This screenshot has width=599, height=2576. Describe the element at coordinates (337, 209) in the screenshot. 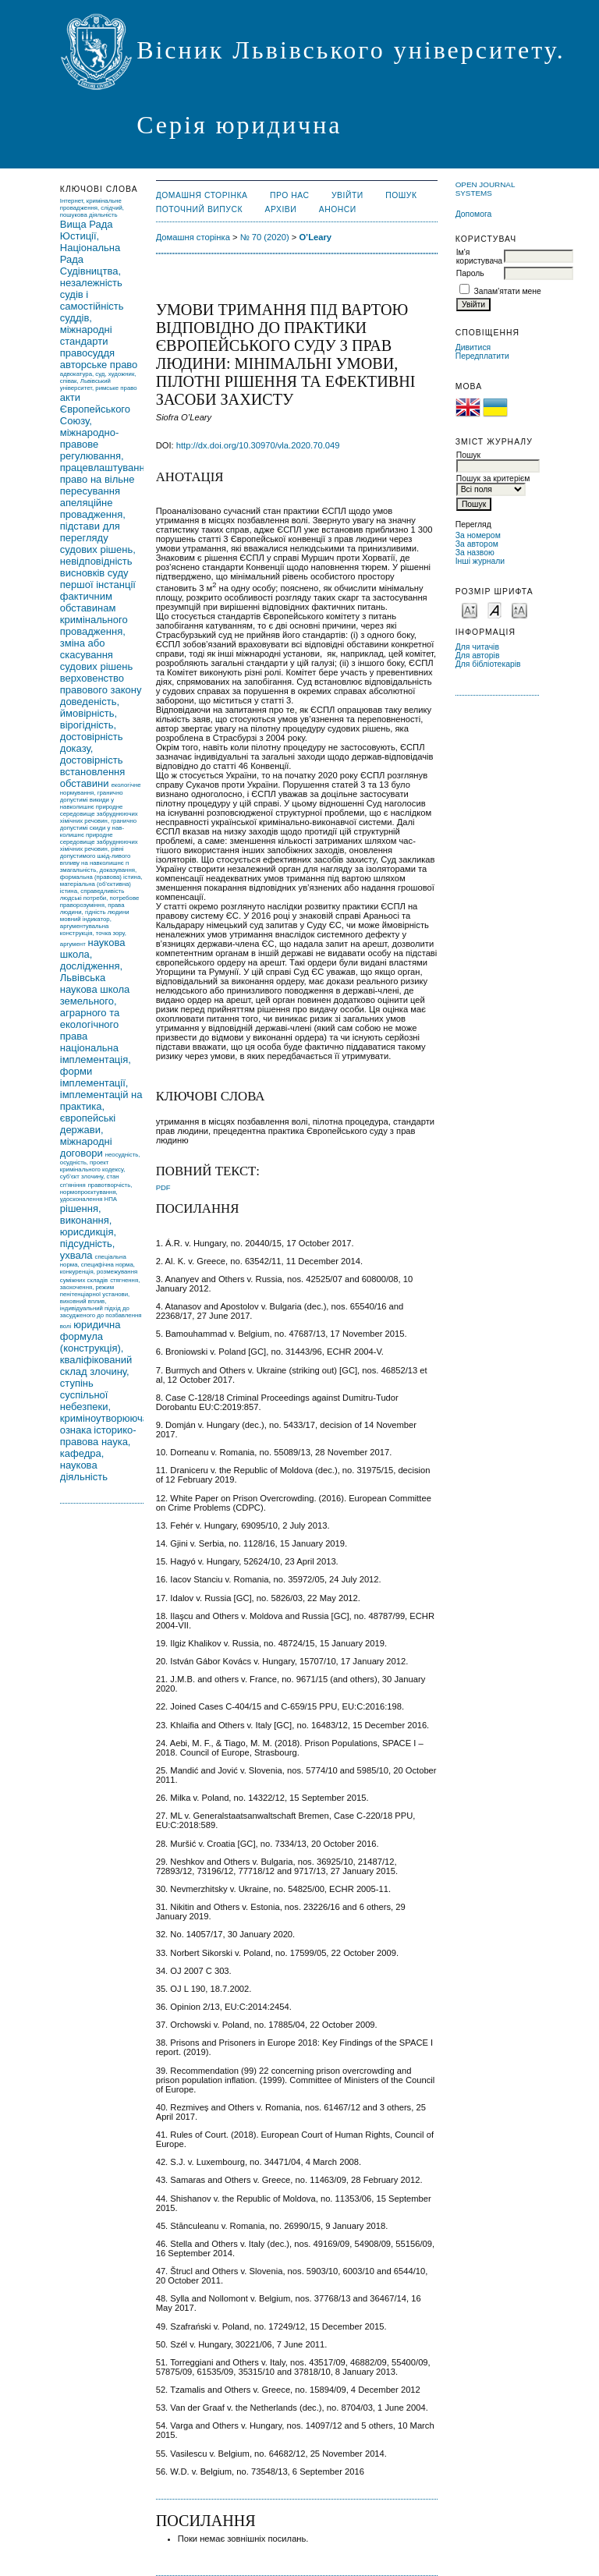

I see `Анонси` at that location.